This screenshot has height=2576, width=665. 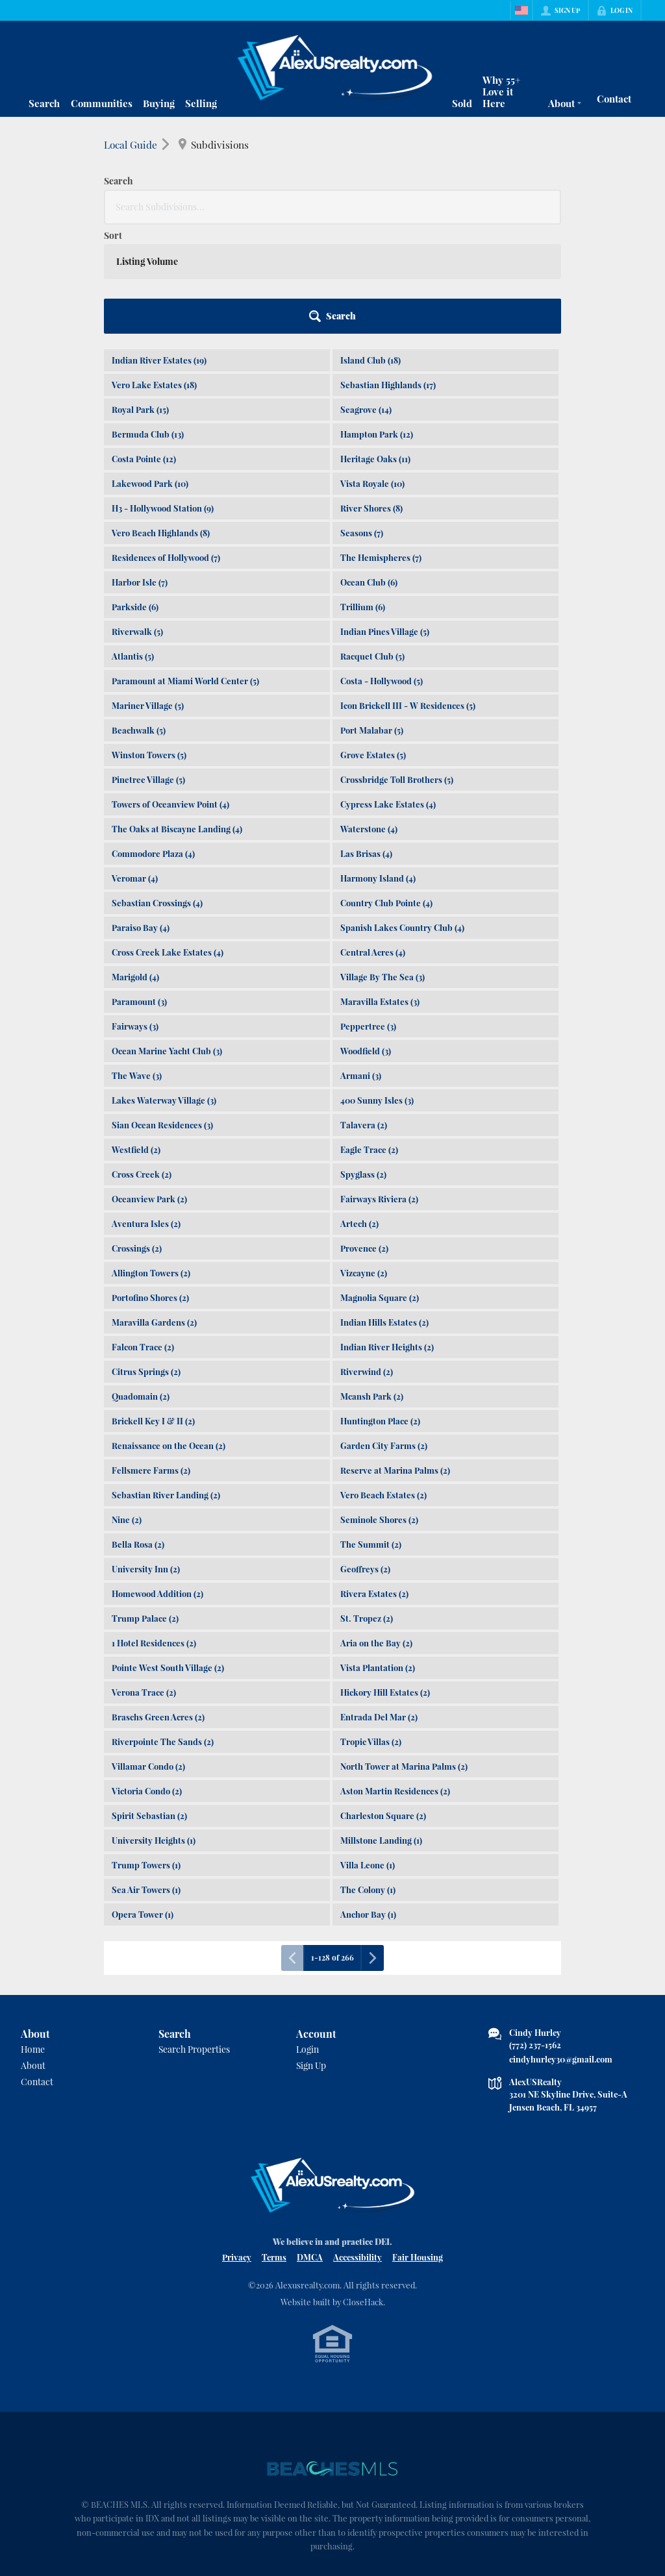 What do you see at coordinates (372, 842) in the screenshot?
I see `Central Acres (4)` at bounding box center [372, 842].